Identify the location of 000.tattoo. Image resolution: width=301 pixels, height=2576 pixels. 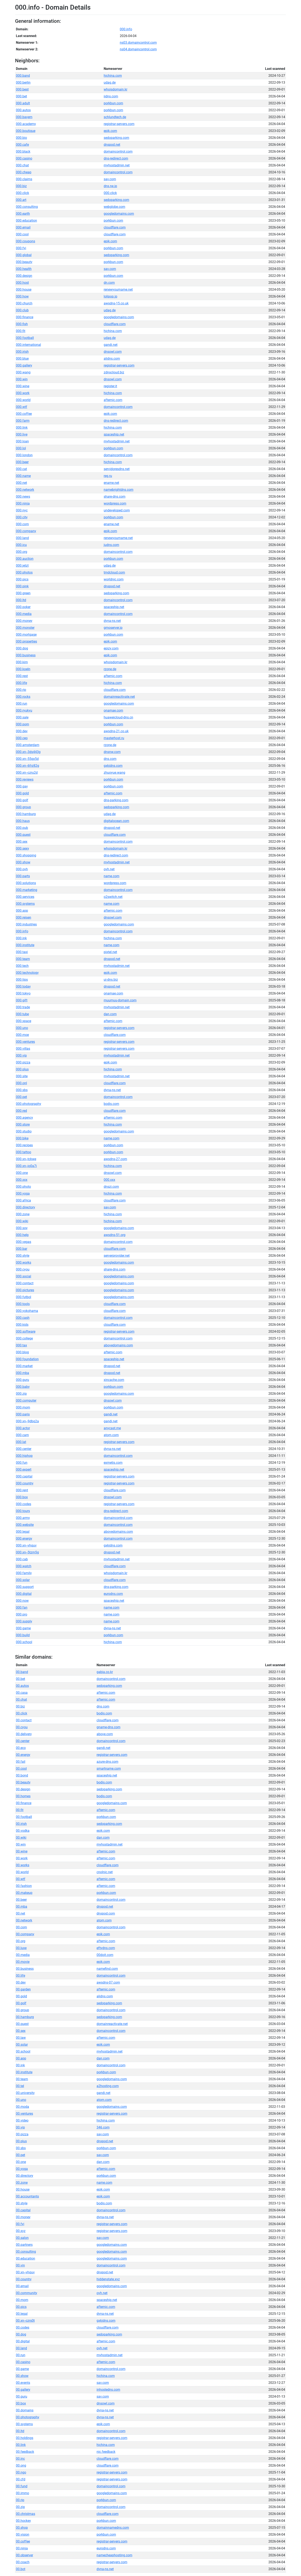
(23, 1152).